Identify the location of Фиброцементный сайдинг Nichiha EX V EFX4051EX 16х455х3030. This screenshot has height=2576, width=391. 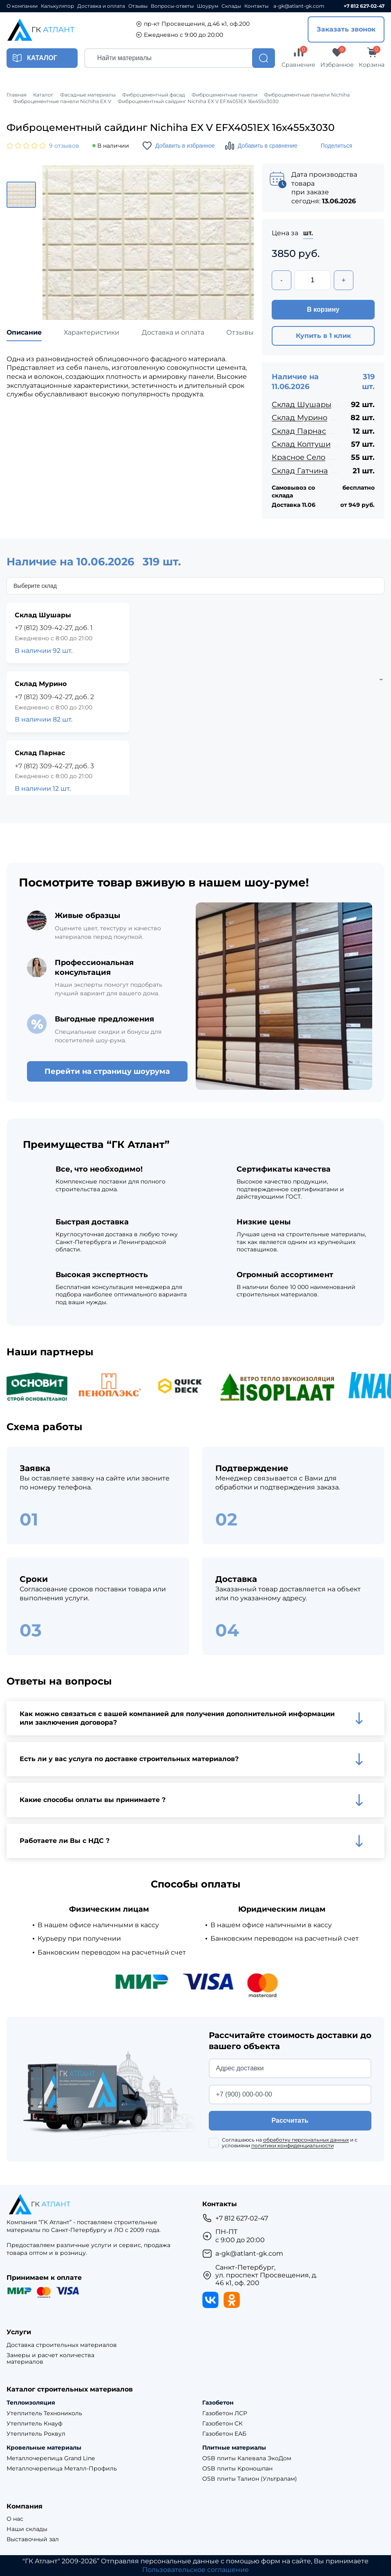
(198, 101).